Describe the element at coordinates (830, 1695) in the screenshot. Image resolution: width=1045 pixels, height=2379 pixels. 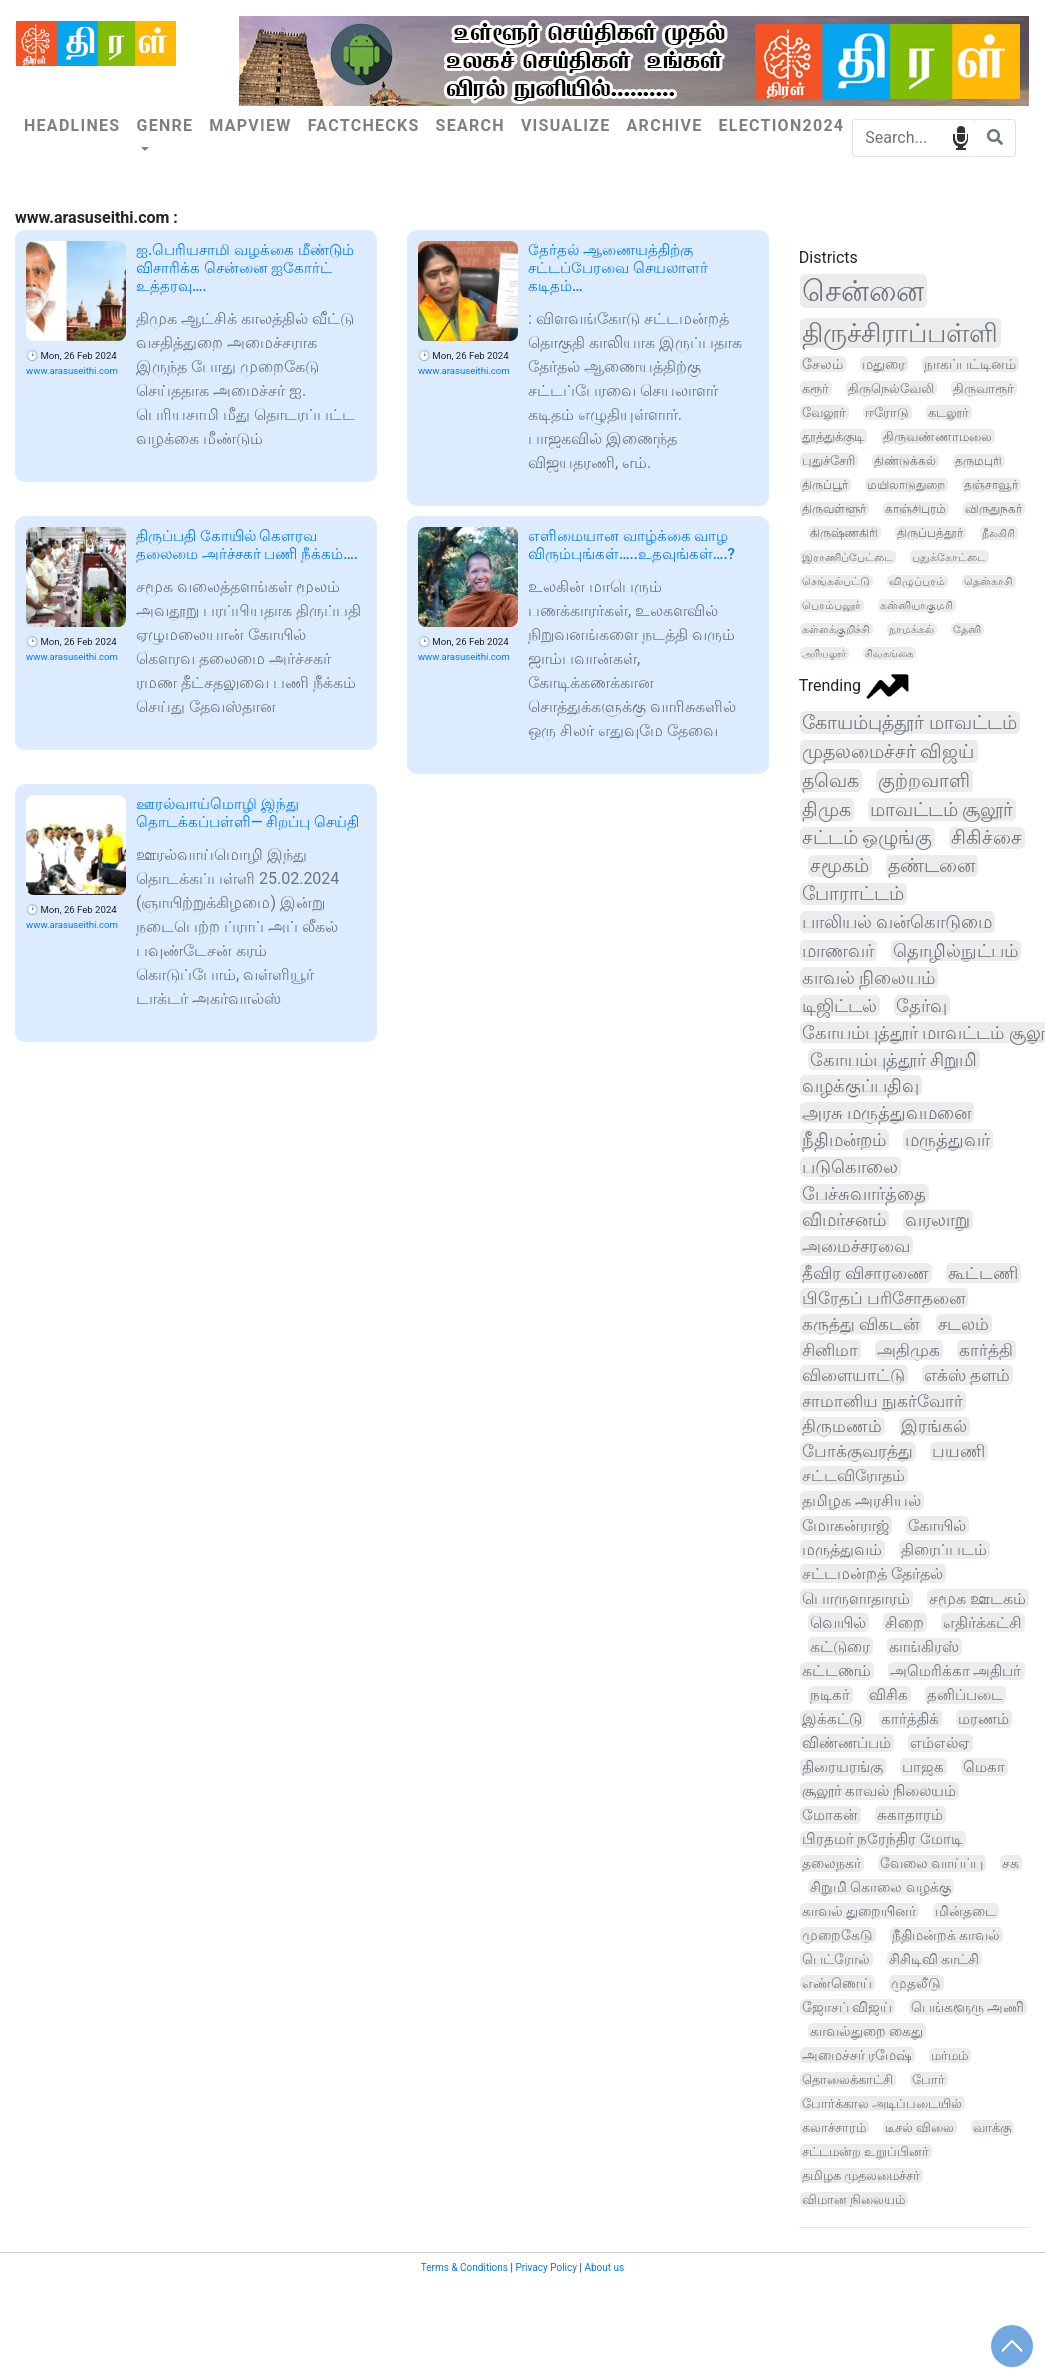
I see `நடிகர்` at that location.